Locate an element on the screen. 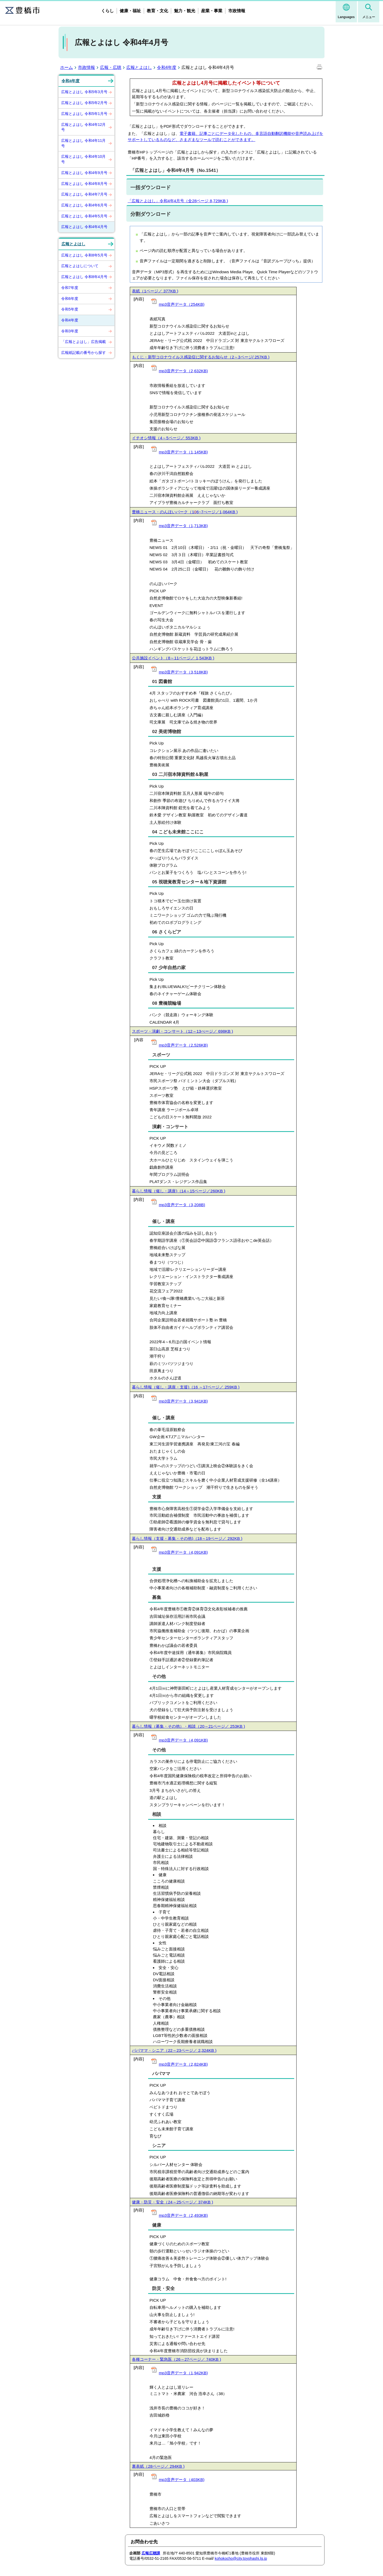 The width and height of the screenshot is (383, 2576). 広報広聴課 is located at coordinates (150, 2553).